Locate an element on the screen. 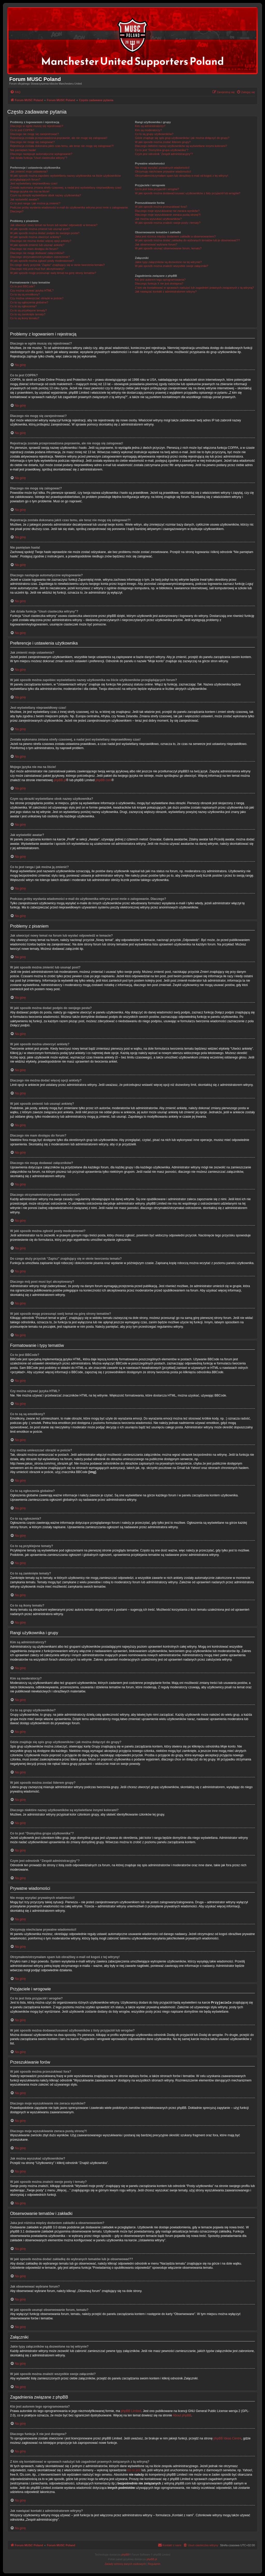  W jaki sposób można zgłosić posty moderatorowi? is located at coordinates (42, 260).